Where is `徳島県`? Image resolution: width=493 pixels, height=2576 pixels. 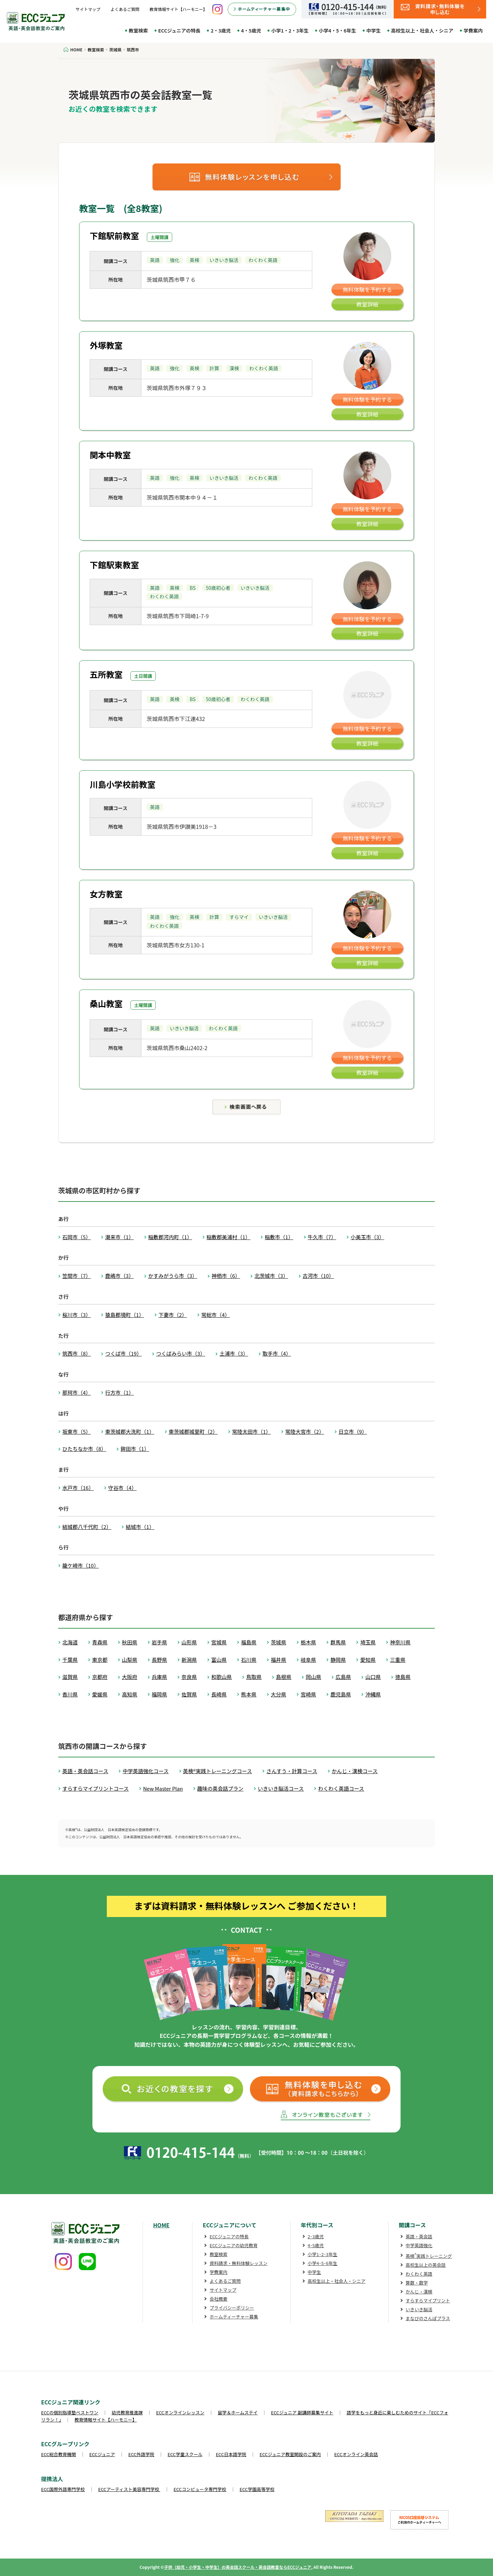
徳島県 is located at coordinates (402, 1676).